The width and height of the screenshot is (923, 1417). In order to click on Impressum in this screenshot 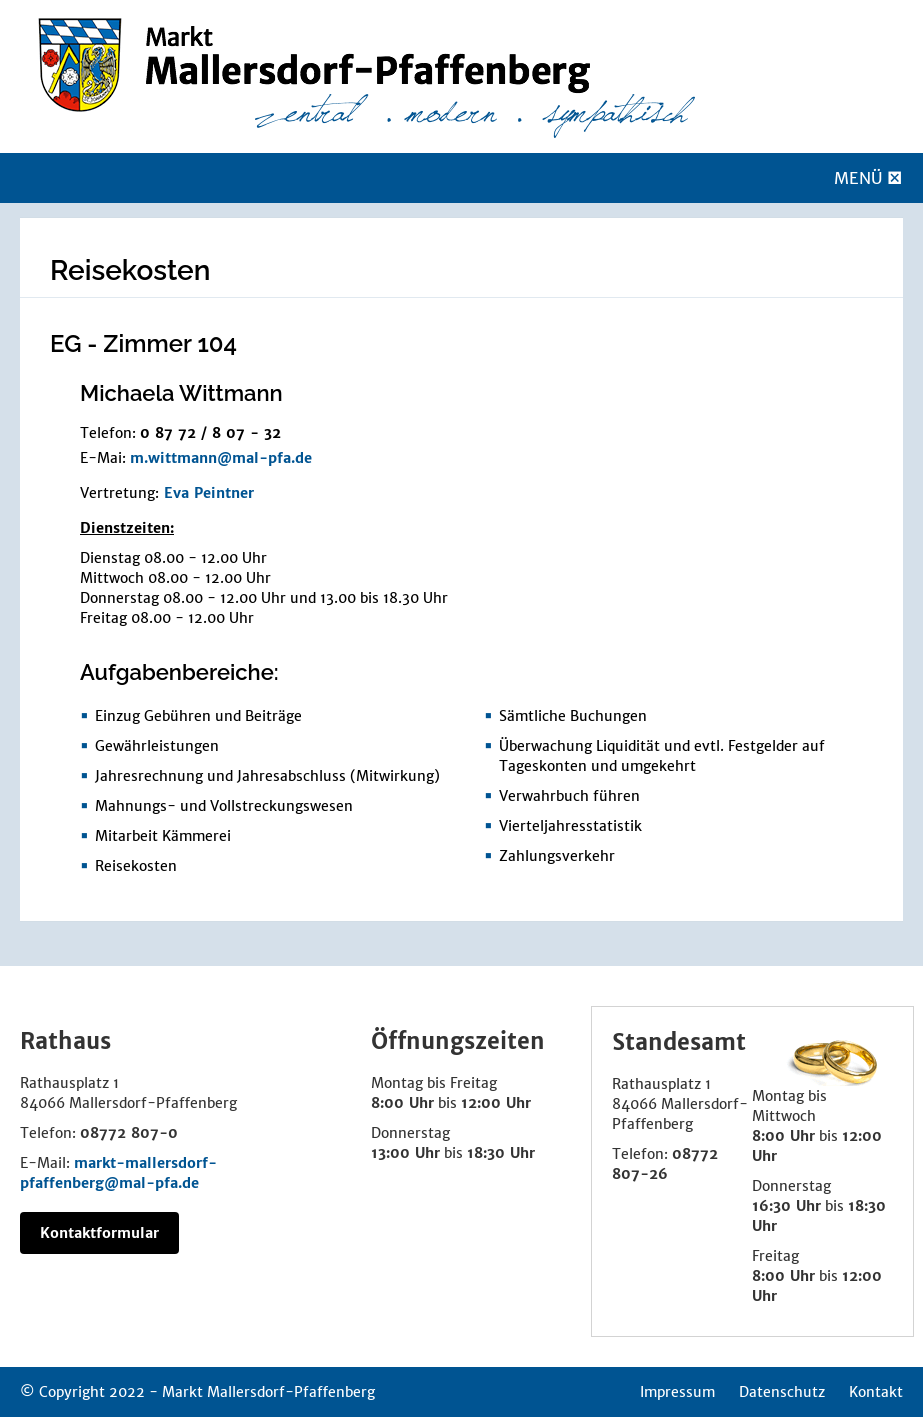, I will do `click(677, 1392)`.